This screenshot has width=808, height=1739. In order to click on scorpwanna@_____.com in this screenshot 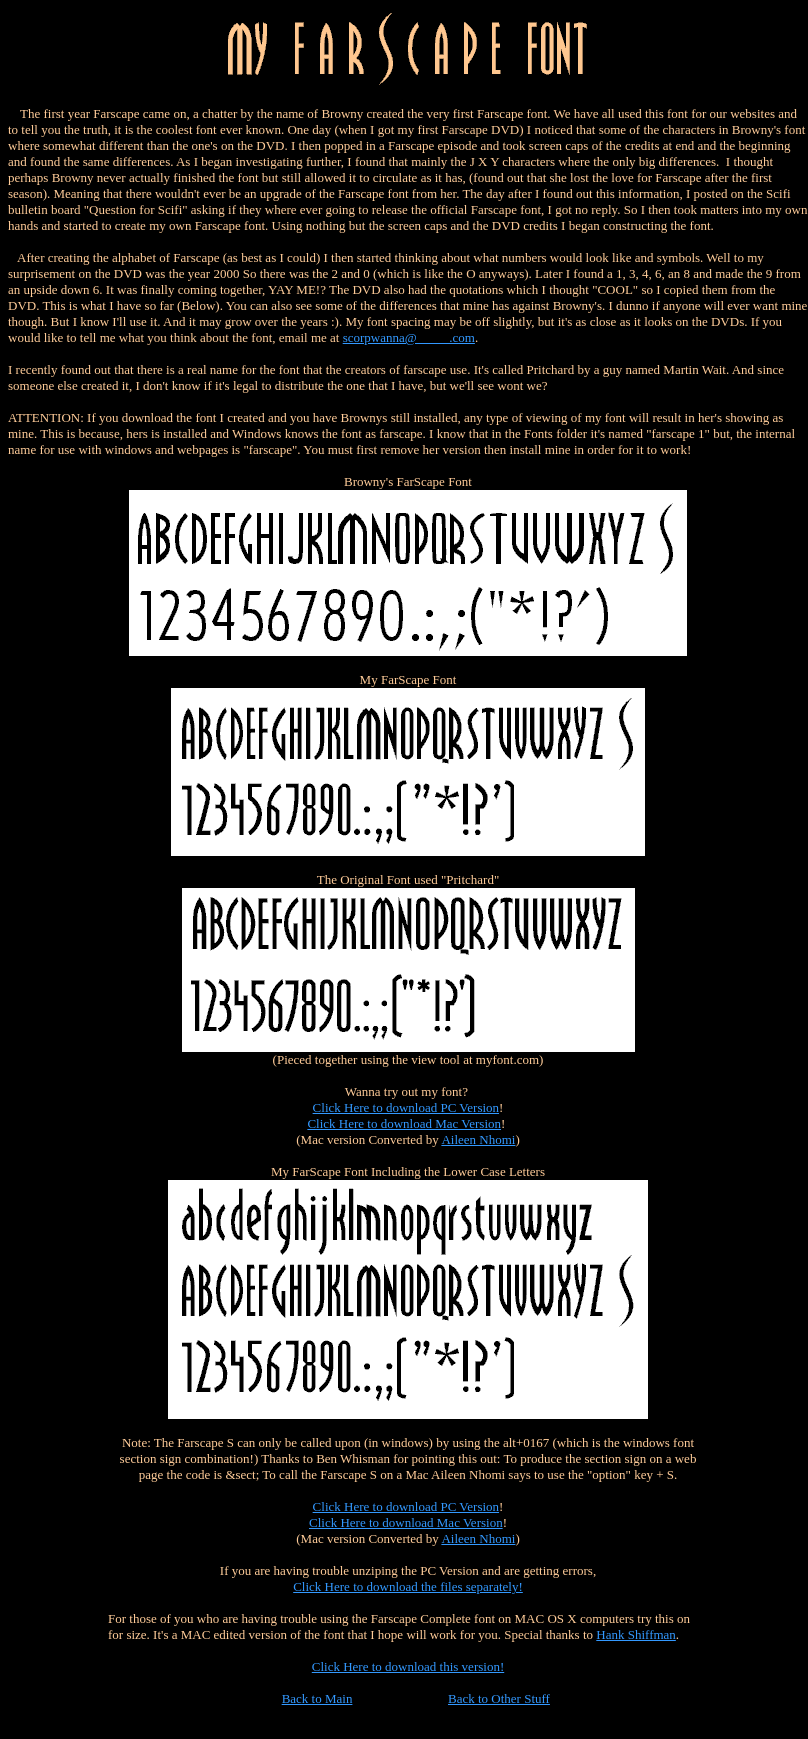, I will do `click(409, 337)`.